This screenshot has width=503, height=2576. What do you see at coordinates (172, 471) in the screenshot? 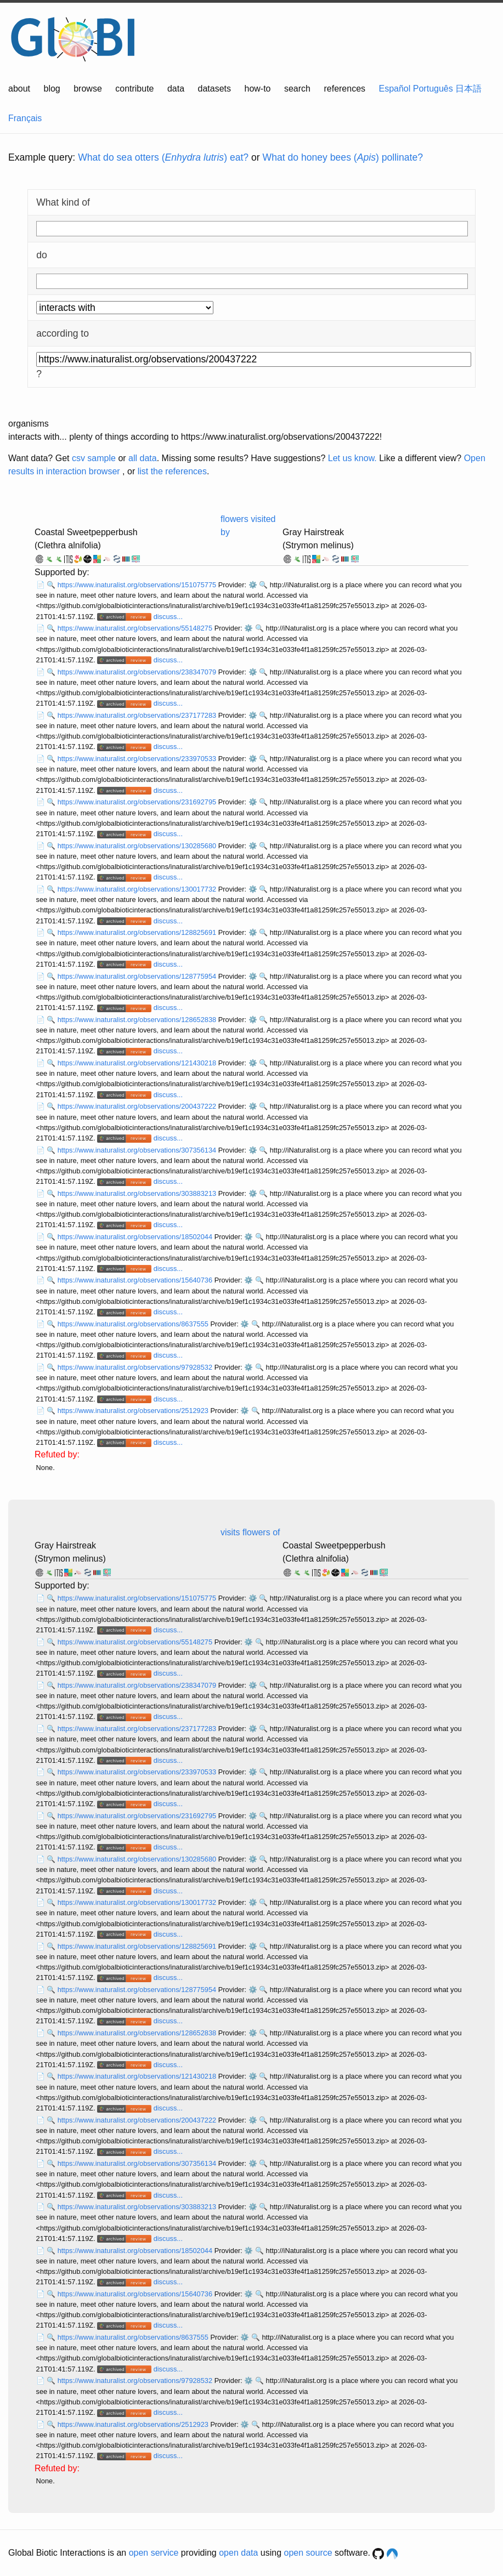
I see `list the references` at bounding box center [172, 471].